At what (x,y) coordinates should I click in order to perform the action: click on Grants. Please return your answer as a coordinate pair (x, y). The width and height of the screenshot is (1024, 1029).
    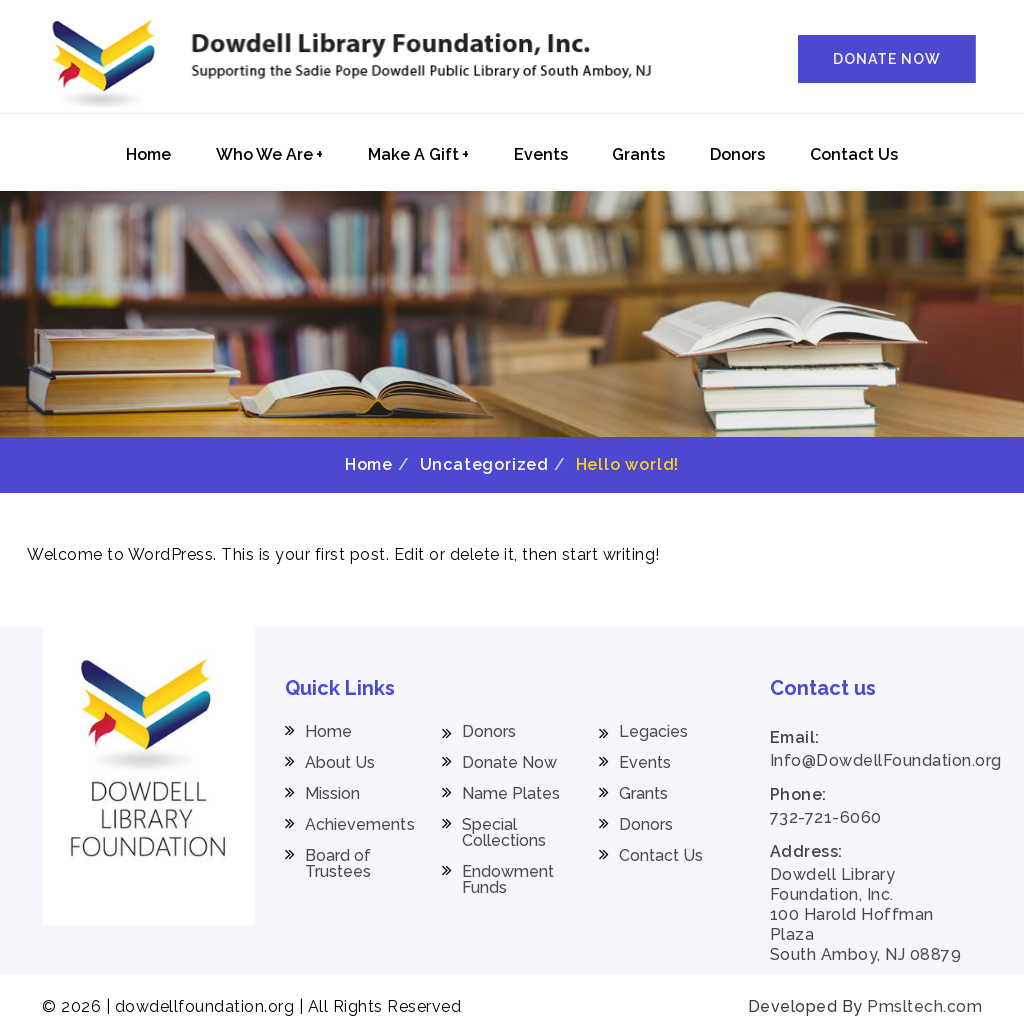
    Looking at the image, I should click on (638, 154).